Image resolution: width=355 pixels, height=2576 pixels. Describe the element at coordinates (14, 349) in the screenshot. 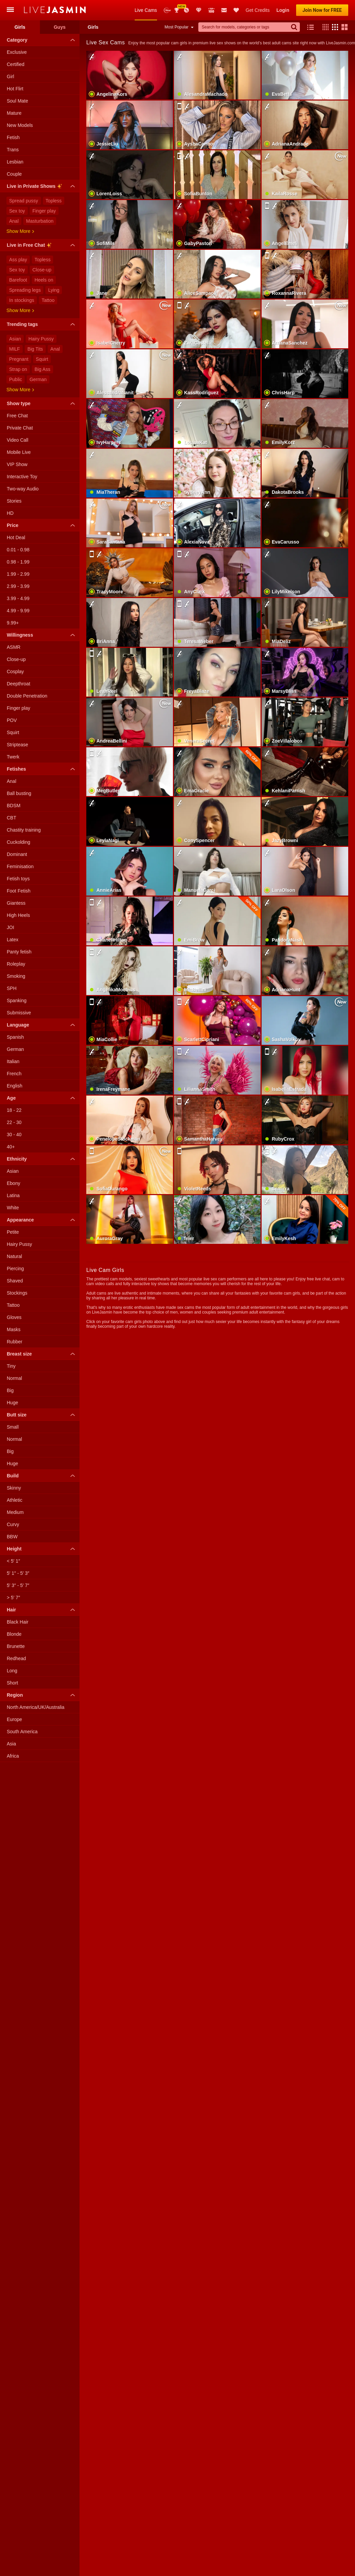

I see `MILF` at that location.